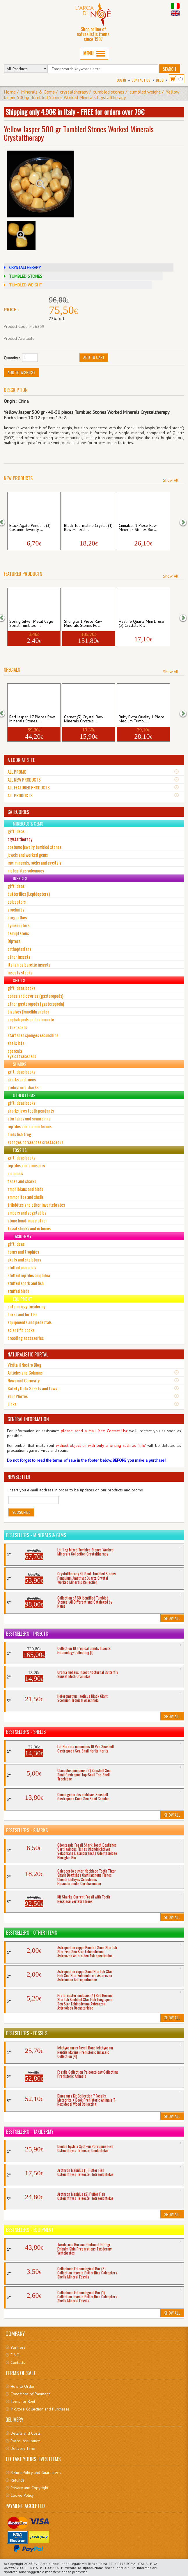 This screenshot has width=188, height=2576. What do you see at coordinates (25, 2433) in the screenshot?
I see `Details and Costs` at bounding box center [25, 2433].